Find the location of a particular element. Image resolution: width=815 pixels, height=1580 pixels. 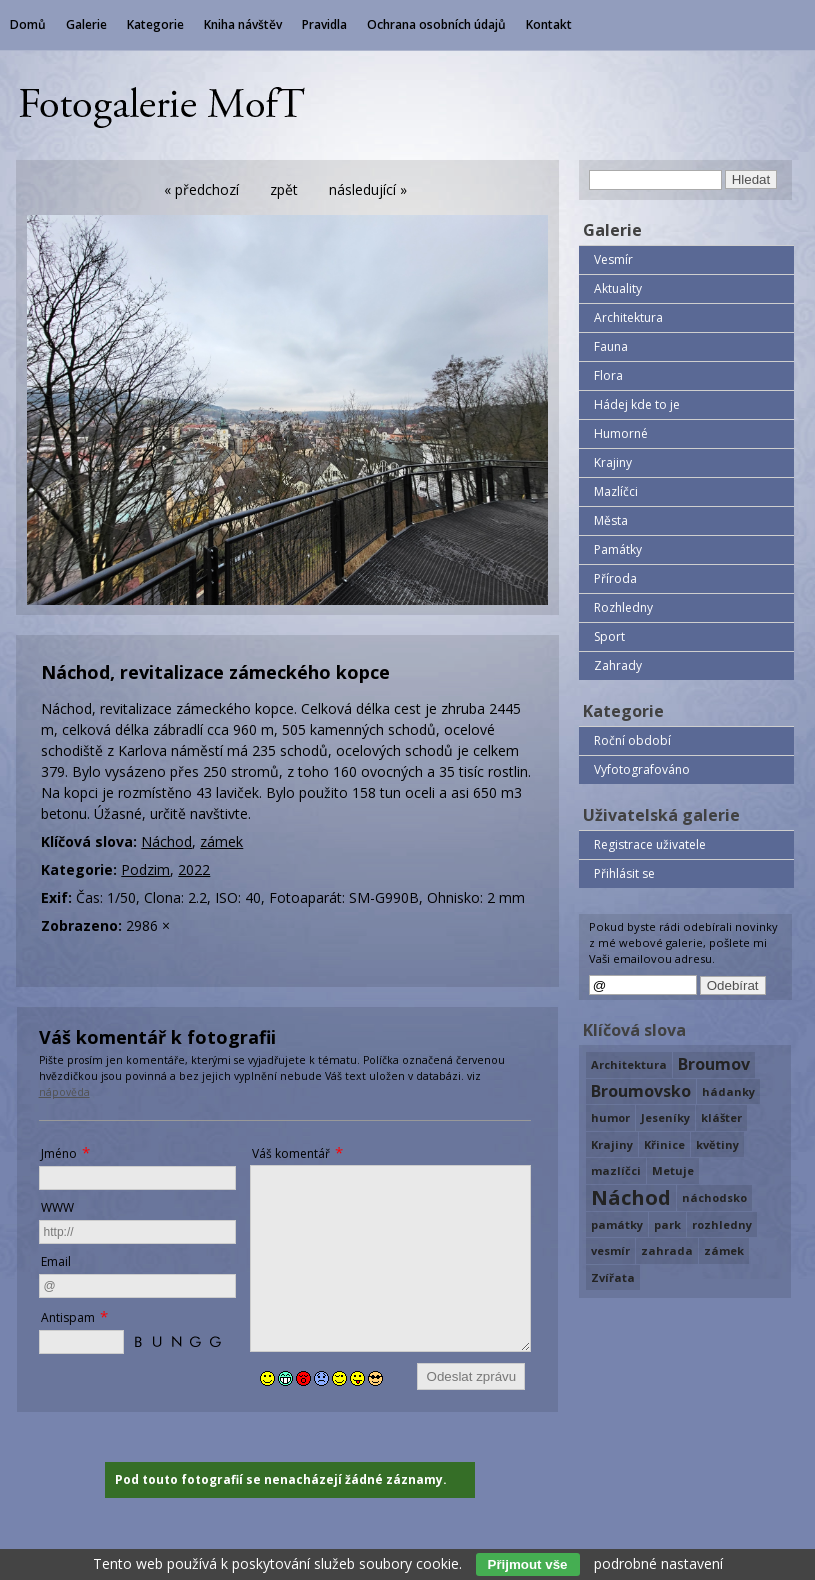

Náchod is located at coordinates (166, 841).